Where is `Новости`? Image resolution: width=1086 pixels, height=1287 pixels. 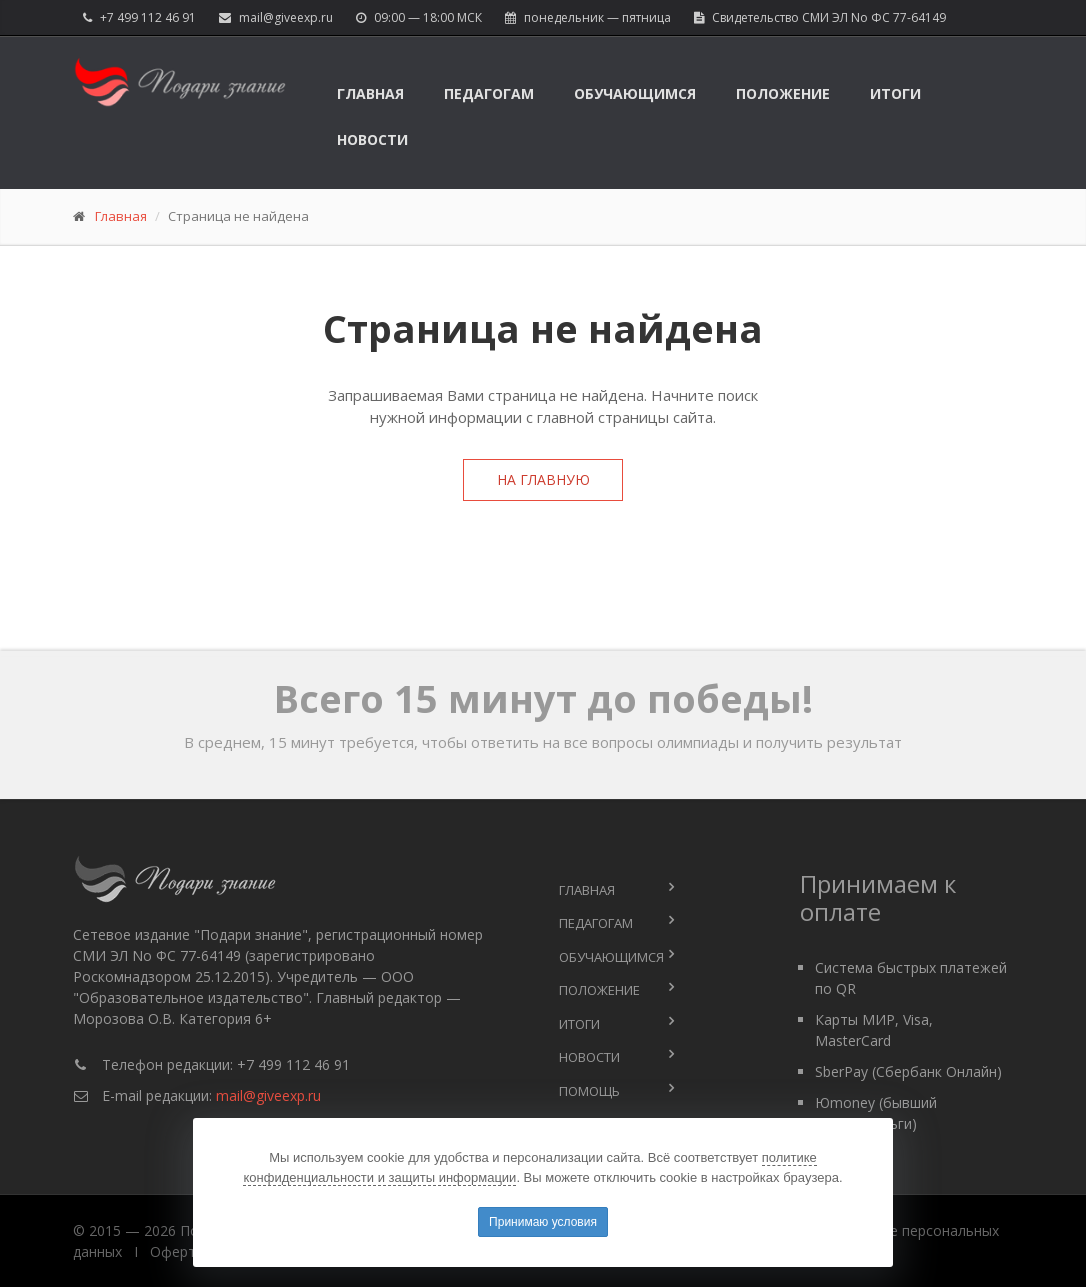 Новости is located at coordinates (372, 139).